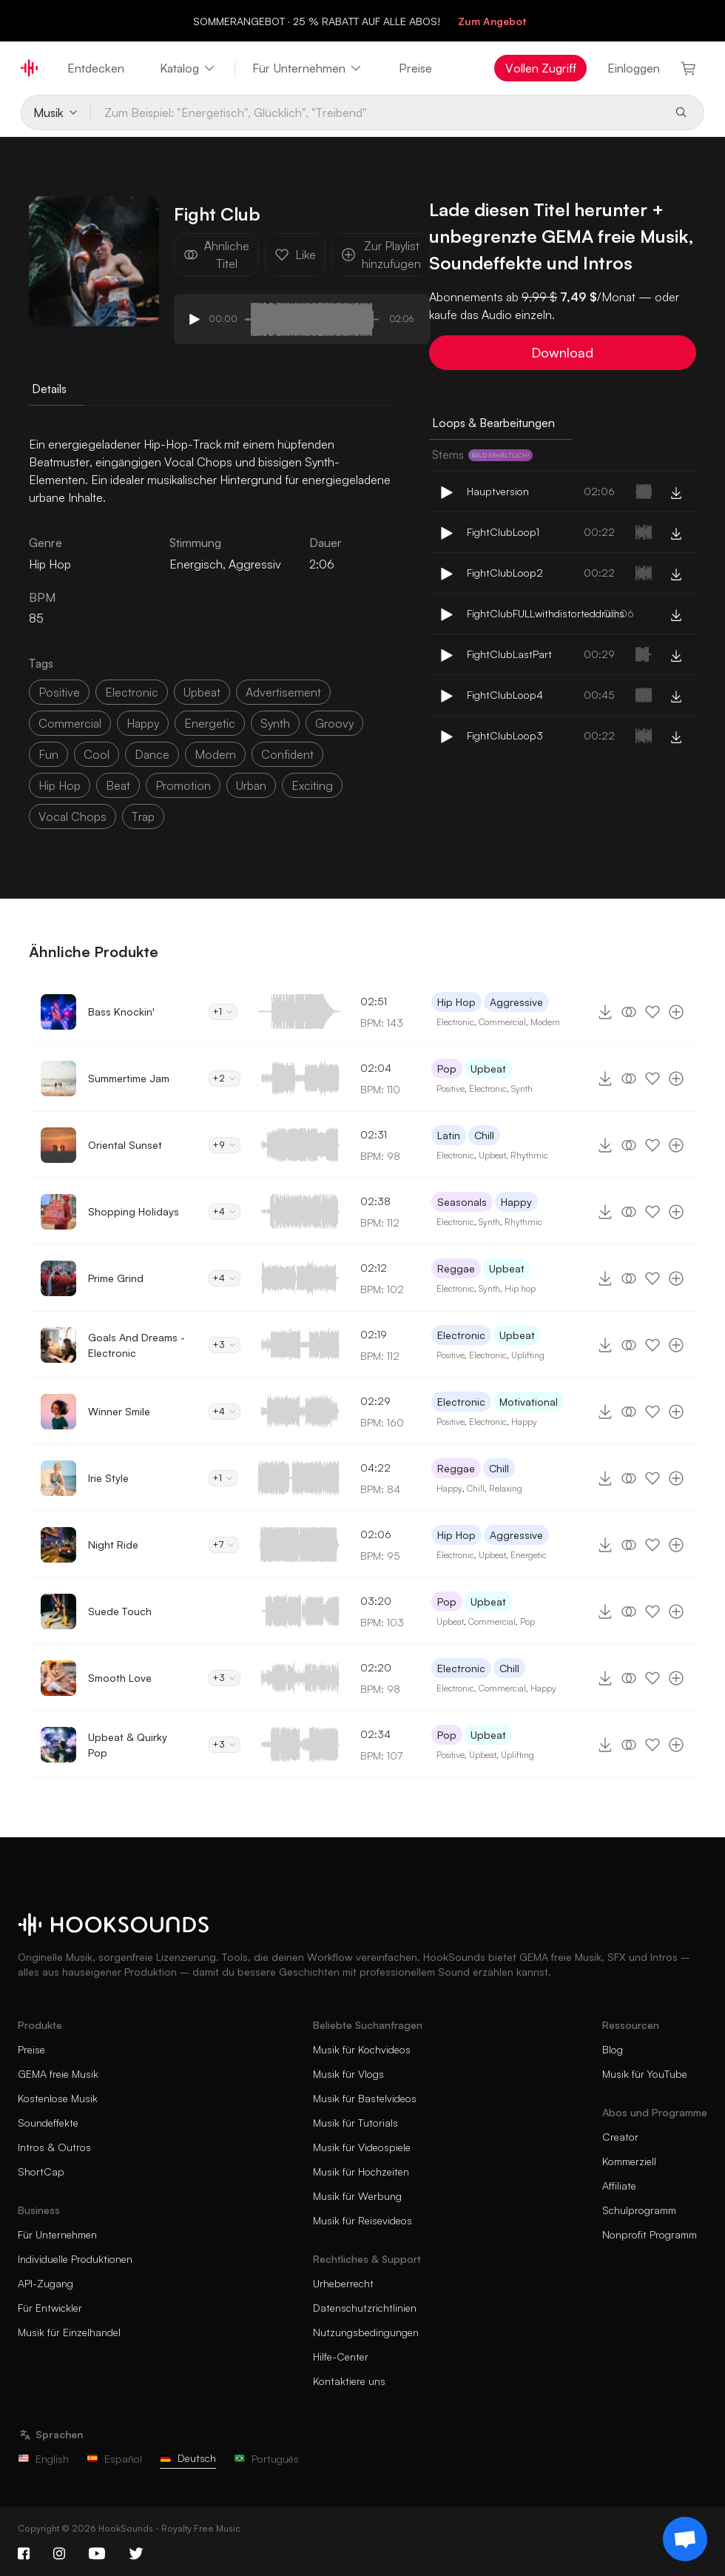  What do you see at coordinates (446, 1068) in the screenshot?
I see `Pop` at bounding box center [446, 1068].